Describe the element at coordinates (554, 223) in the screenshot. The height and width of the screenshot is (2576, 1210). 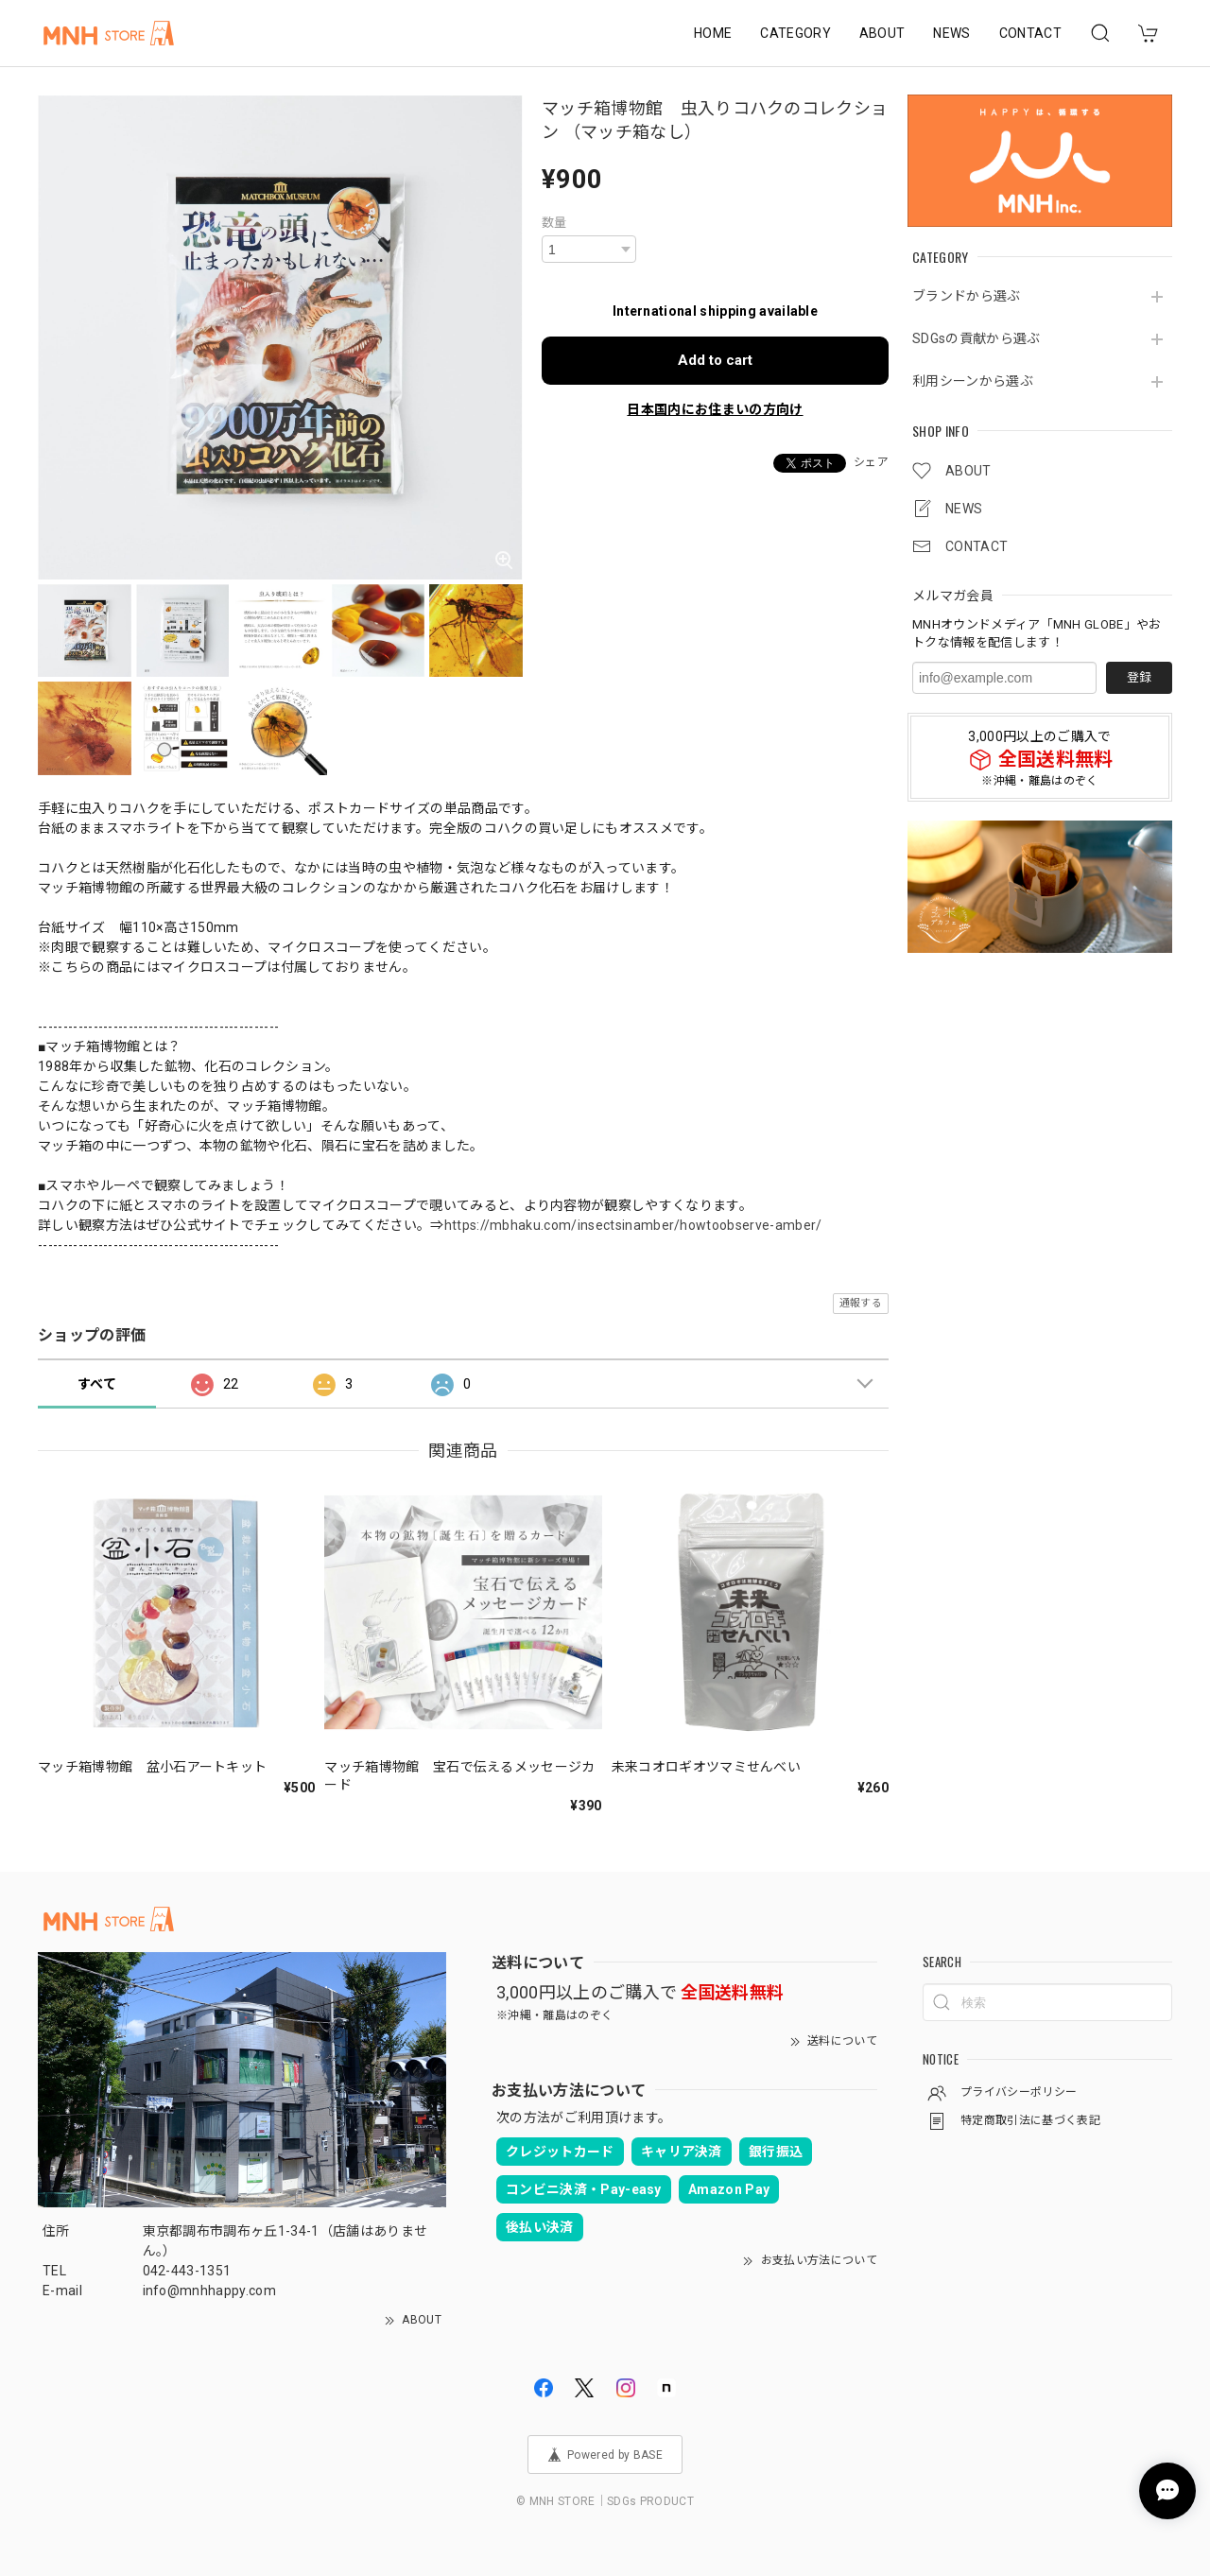
I see `数量` at that location.